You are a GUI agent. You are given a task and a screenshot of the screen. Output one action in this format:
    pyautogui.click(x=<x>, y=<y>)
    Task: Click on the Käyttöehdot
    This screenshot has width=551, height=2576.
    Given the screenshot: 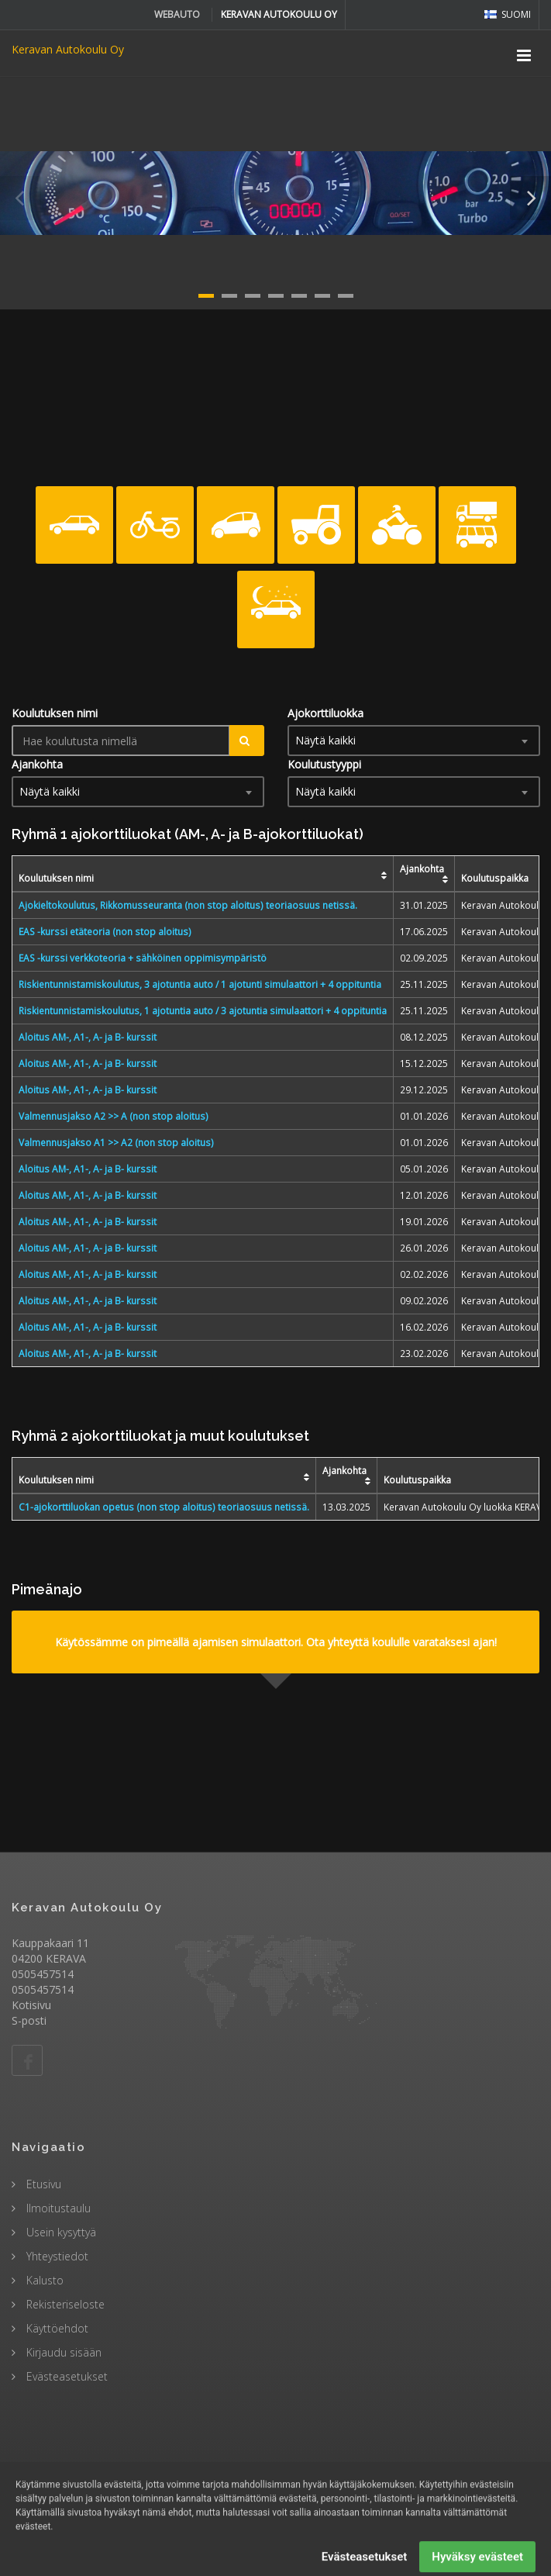 What is the action you would take?
    pyautogui.click(x=55, y=2328)
    